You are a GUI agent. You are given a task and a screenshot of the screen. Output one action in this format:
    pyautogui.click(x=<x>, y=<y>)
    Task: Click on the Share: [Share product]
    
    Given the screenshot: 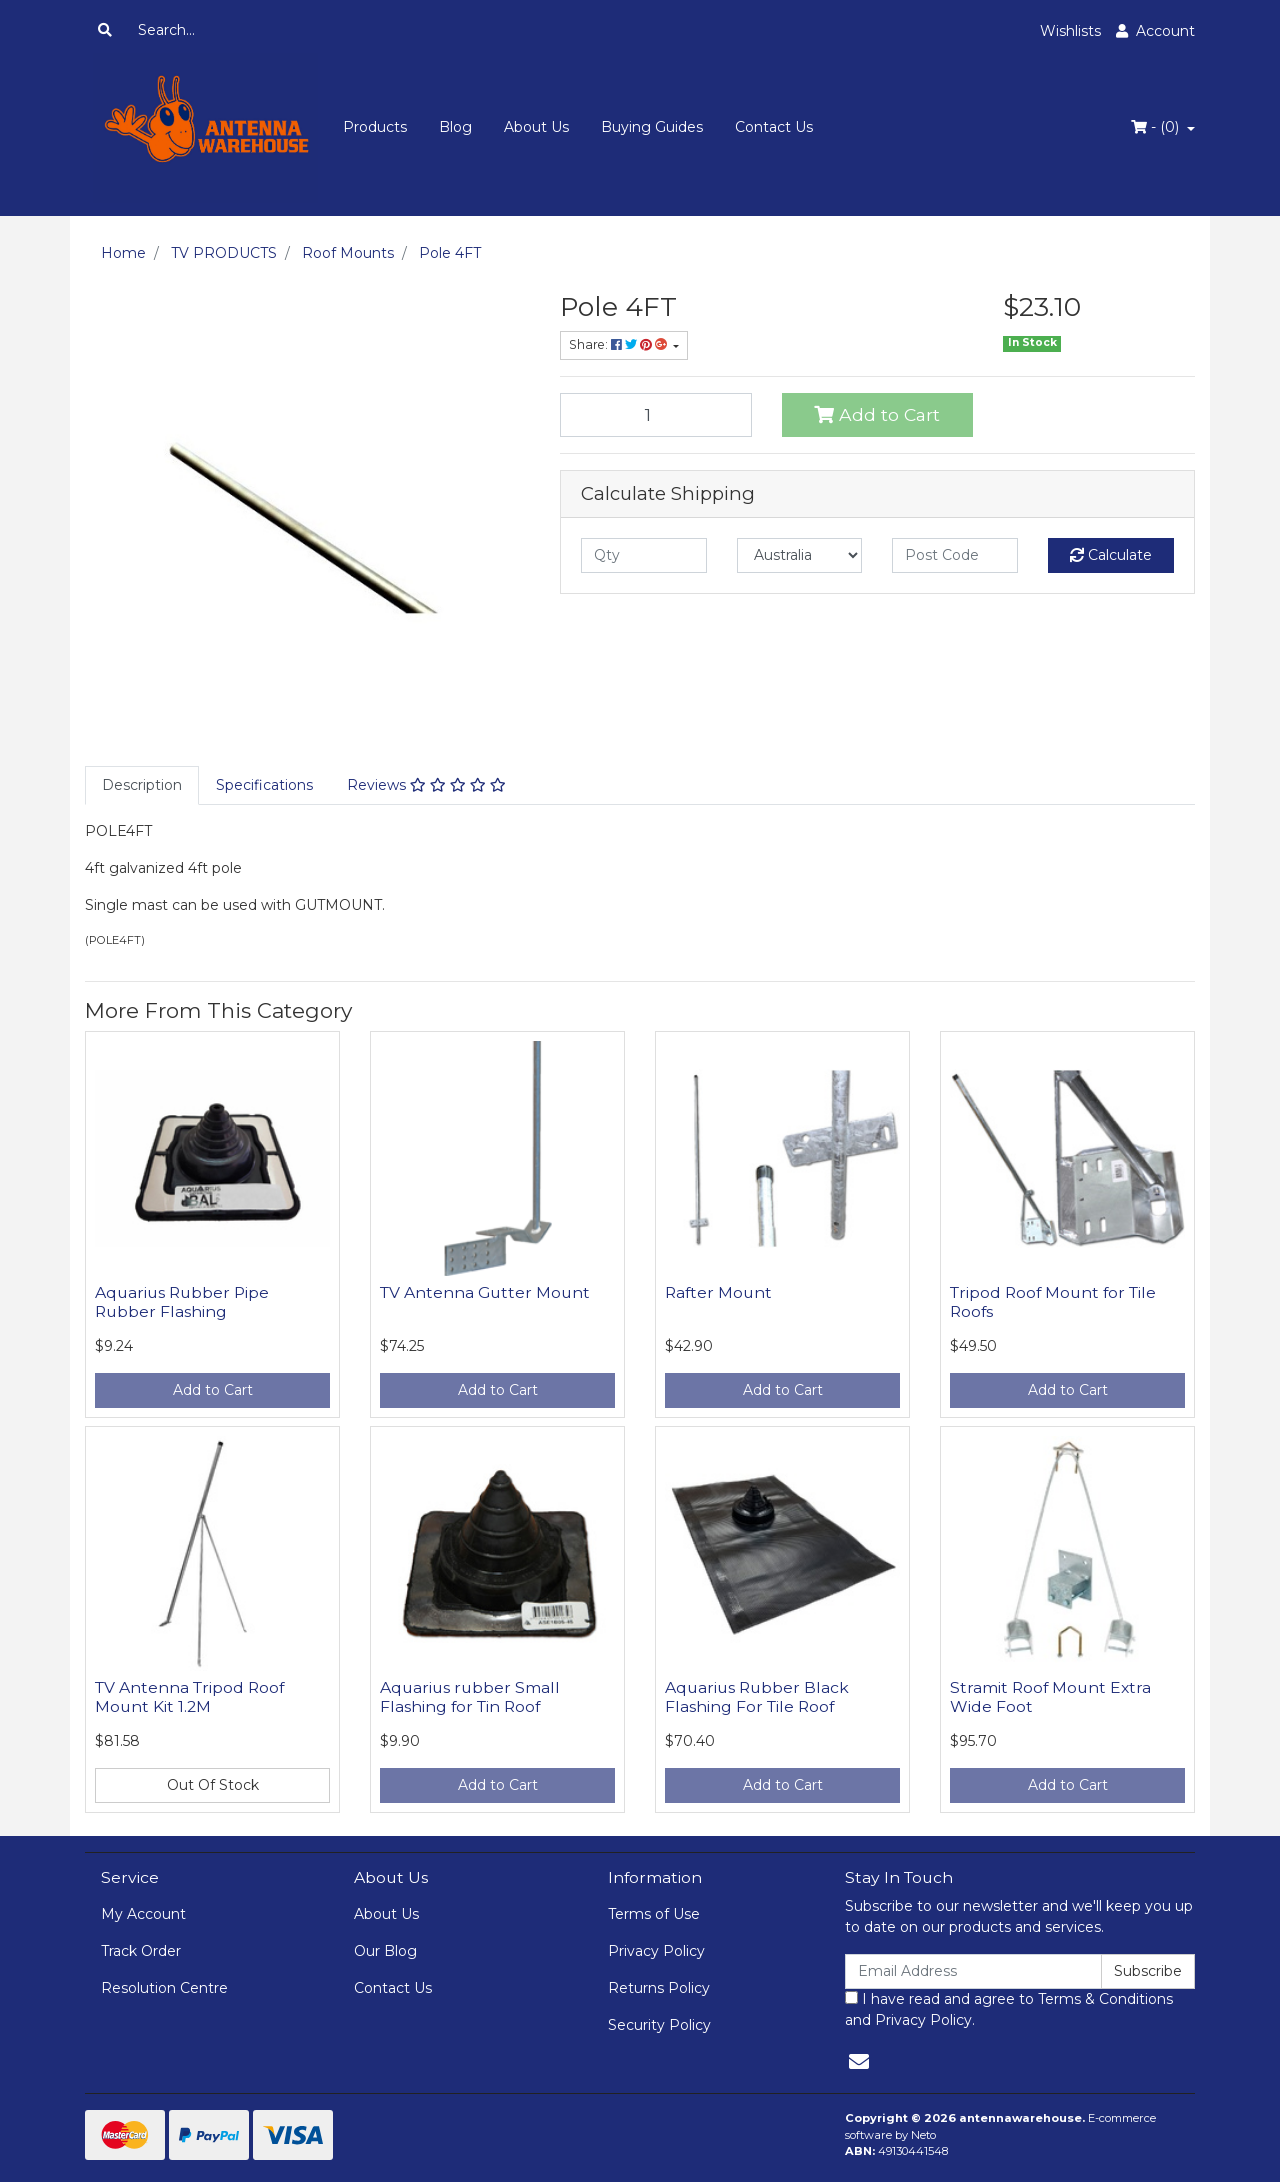 What is the action you would take?
    pyautogui.click(x=619, y=344)
    